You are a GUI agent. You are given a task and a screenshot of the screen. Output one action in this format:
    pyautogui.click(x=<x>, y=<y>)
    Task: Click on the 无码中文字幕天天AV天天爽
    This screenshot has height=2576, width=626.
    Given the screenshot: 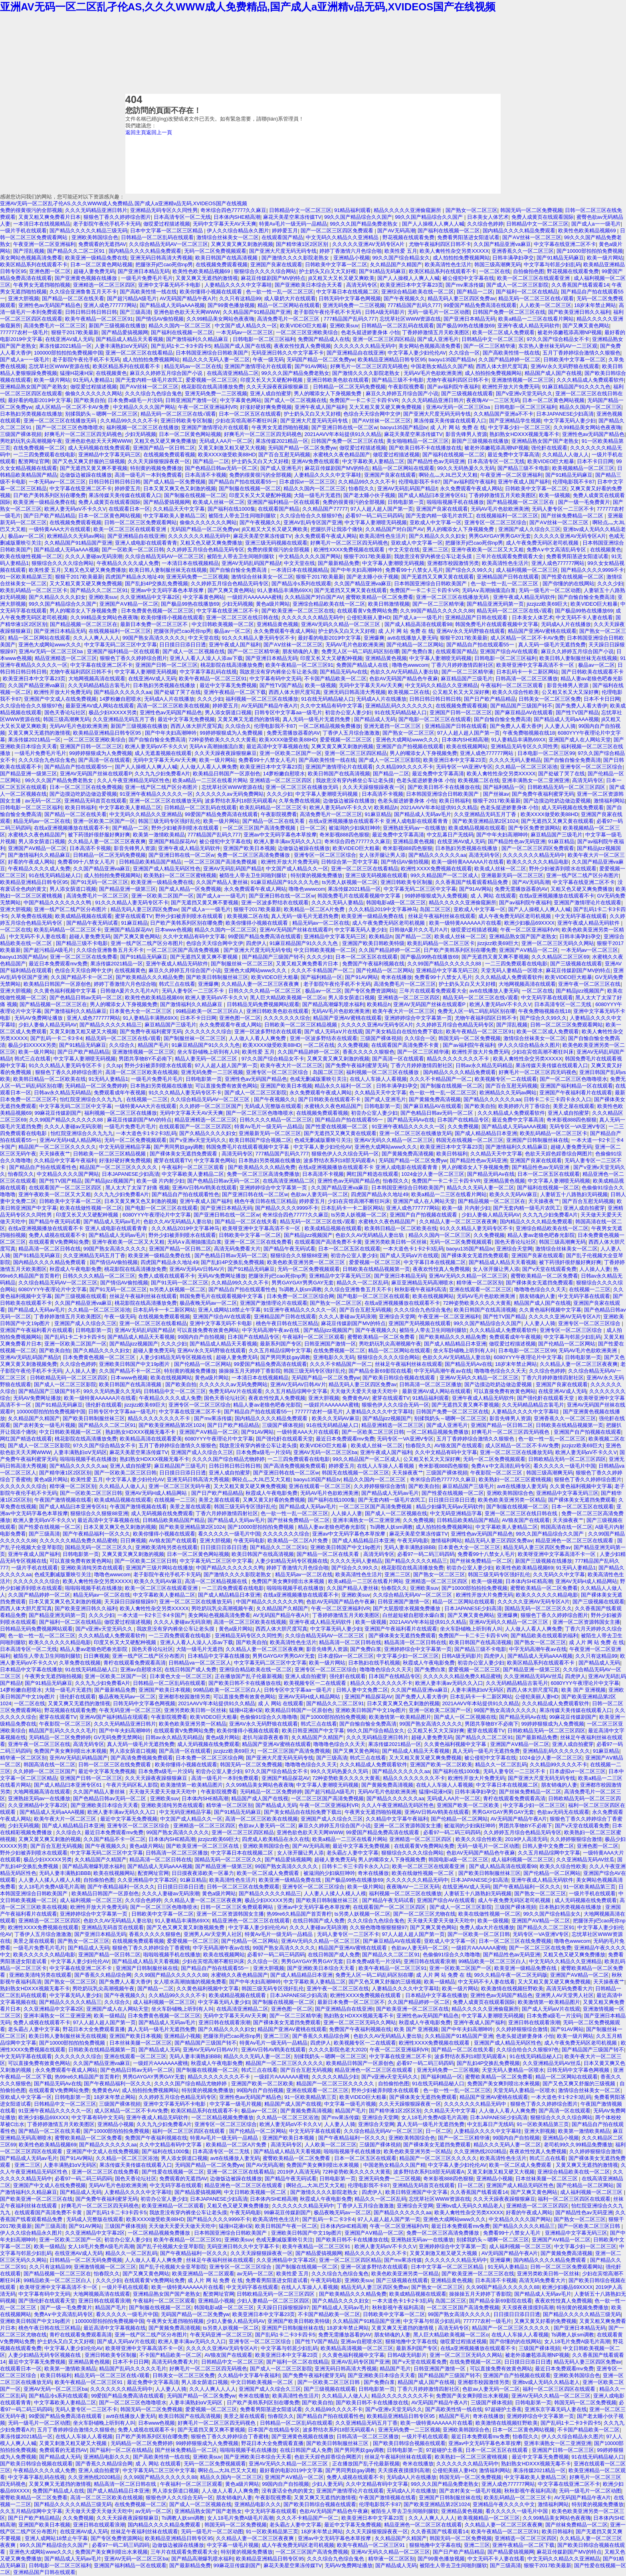 What is the action you would take?
    pyautogui.click(x=224, y=224)
    